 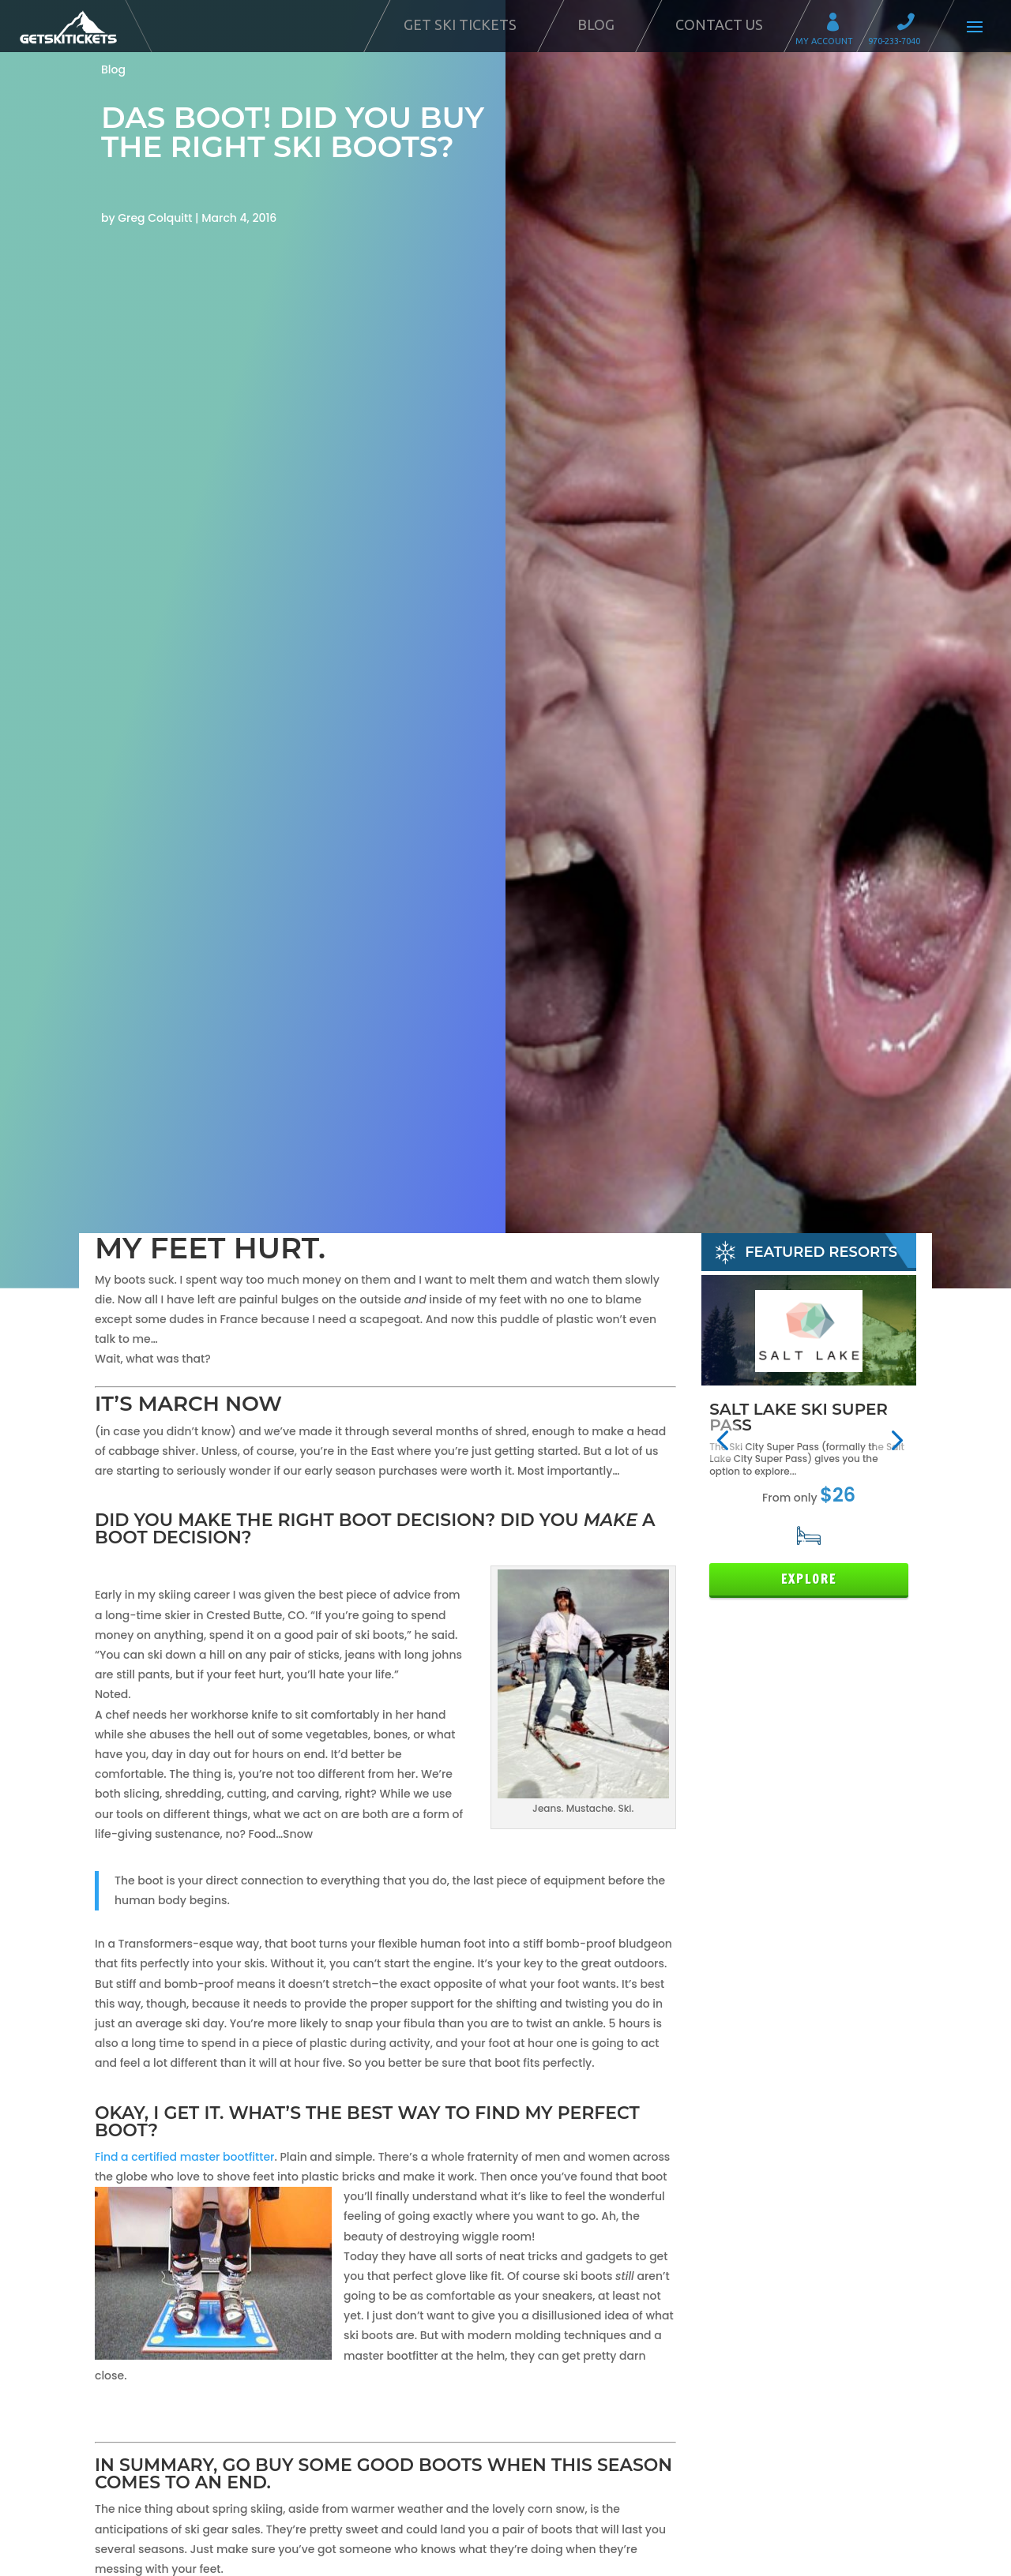 What do you see at coordinates (910, 24) in the screenshot?
I see `Call 970-233-7040` at bounding box center [910, 24].